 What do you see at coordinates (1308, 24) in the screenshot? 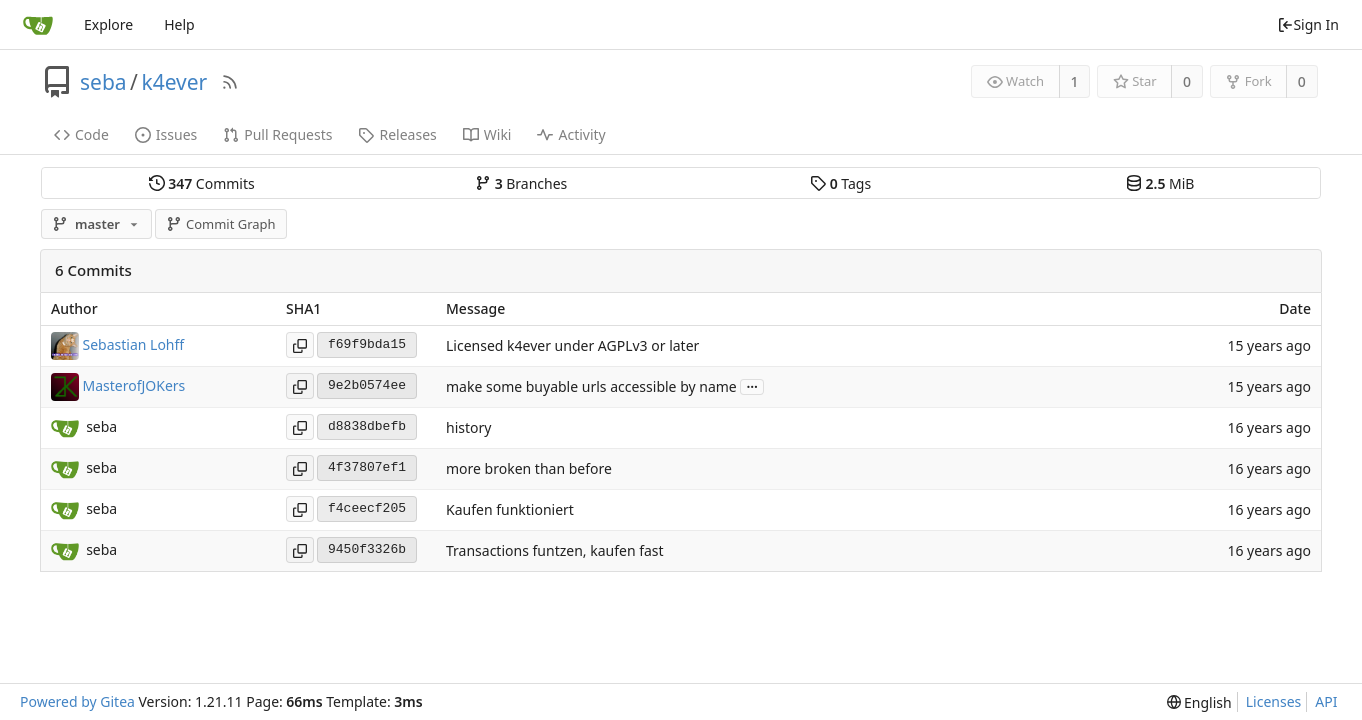
I see `Sign In` at bounding box center [1308, 24].